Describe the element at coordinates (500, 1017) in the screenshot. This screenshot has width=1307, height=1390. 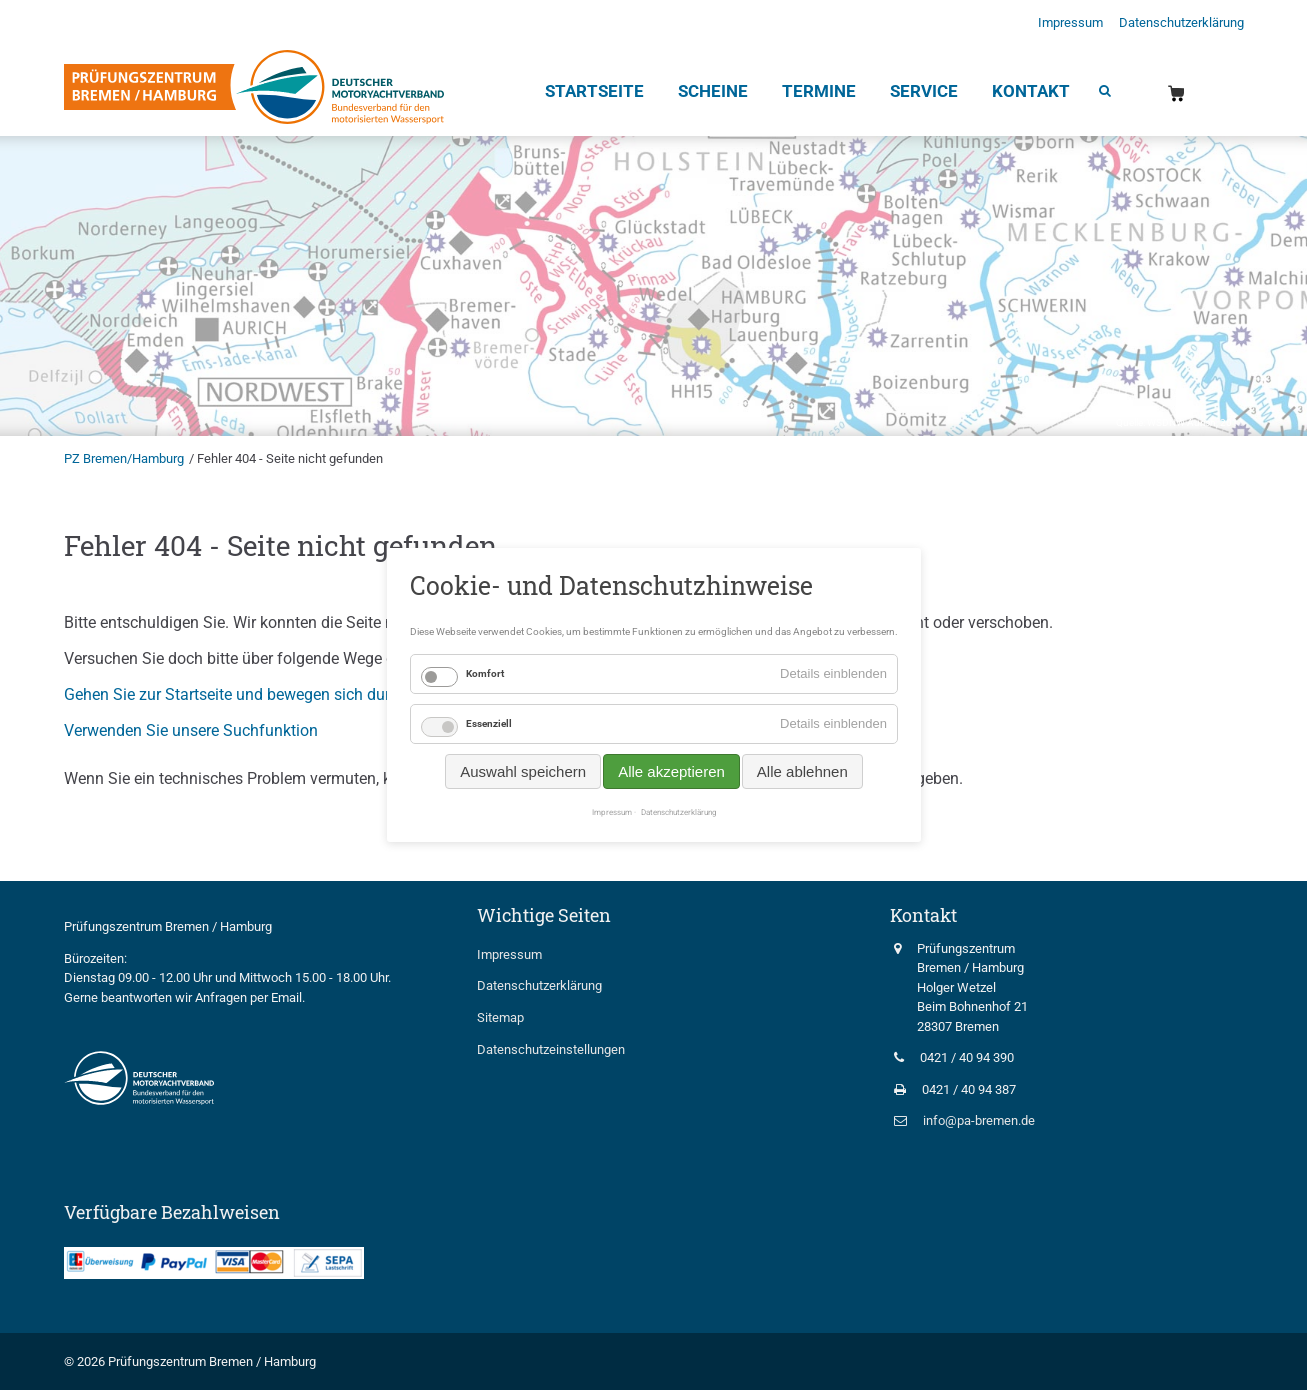
I see `Sitemap` at that location.